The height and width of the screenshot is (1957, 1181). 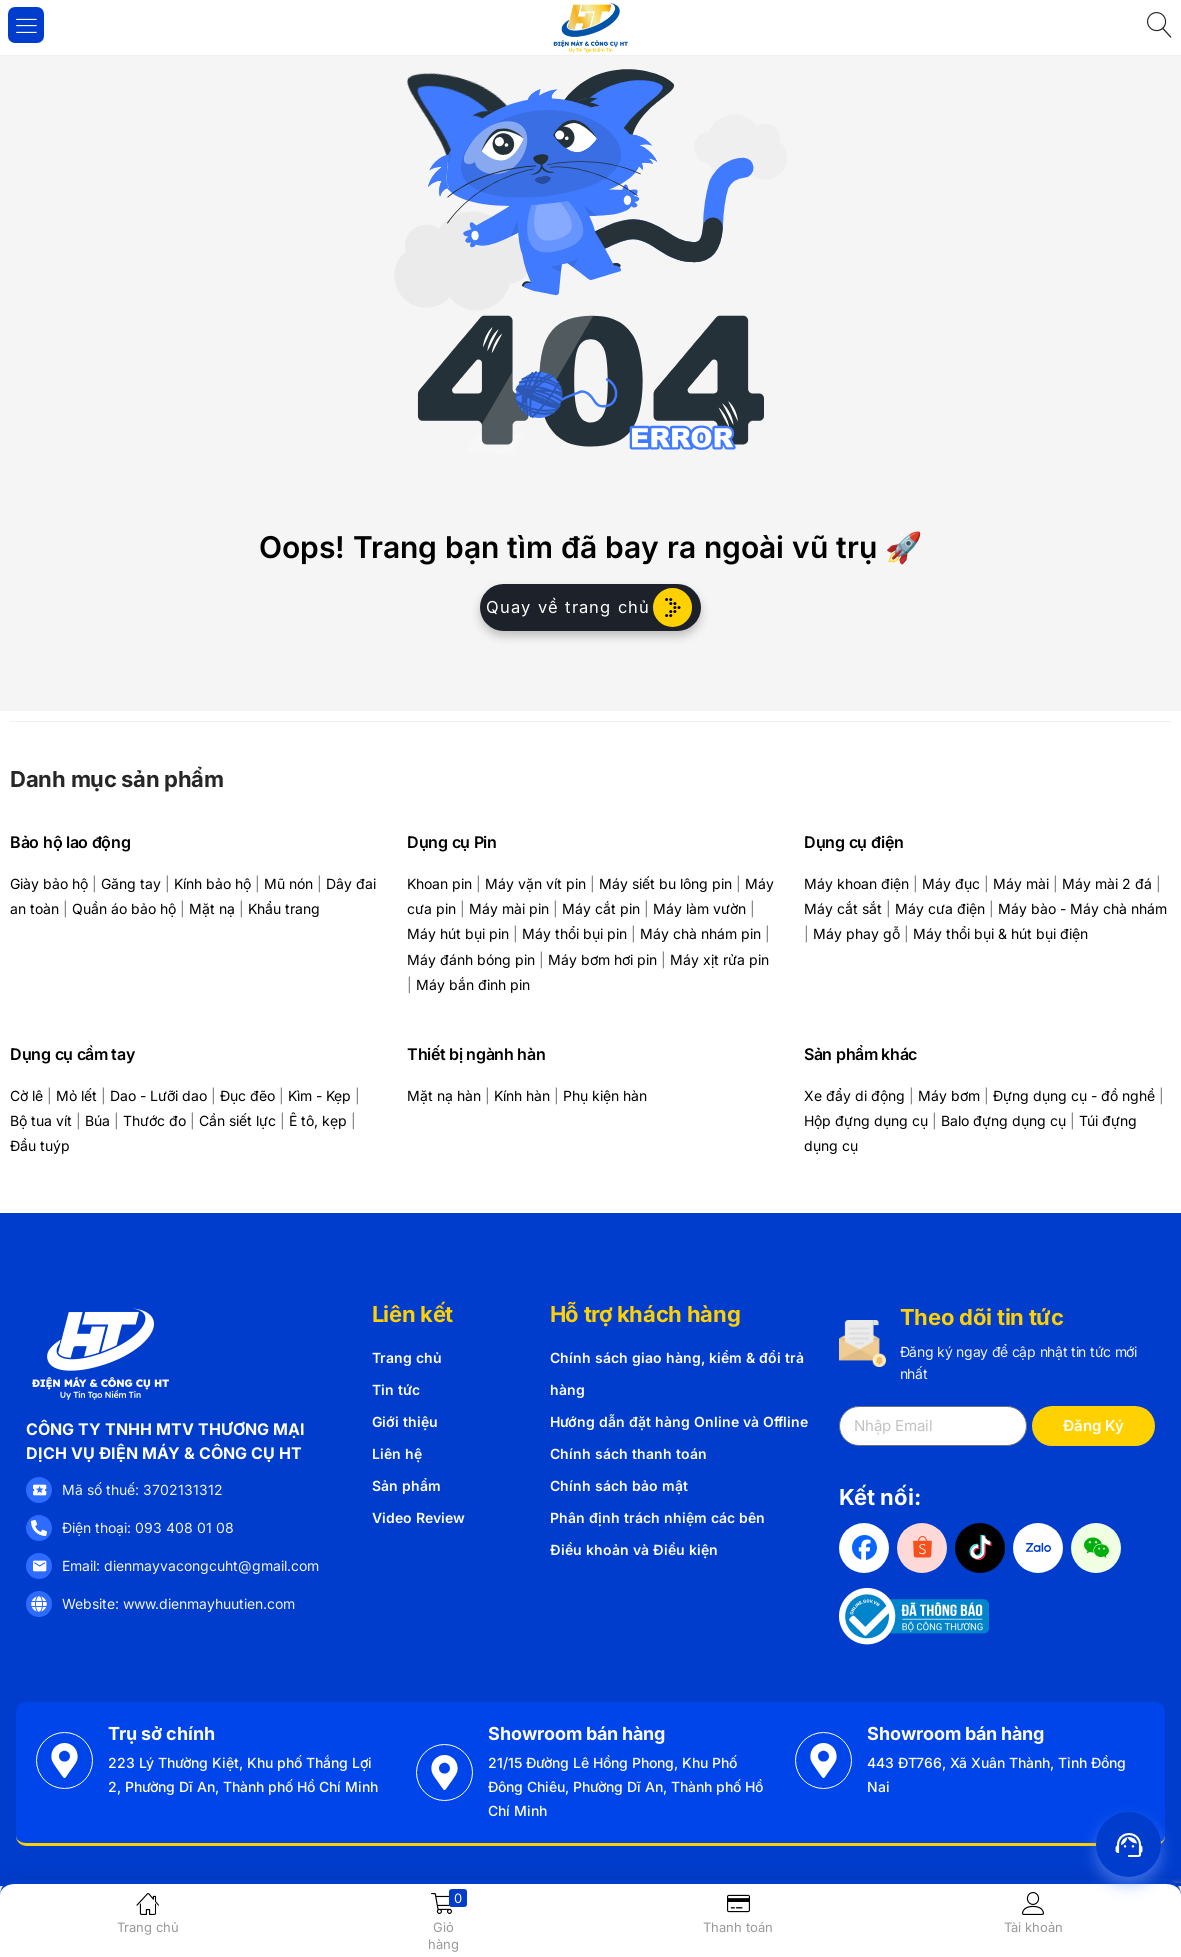 What do you see at coordinates (1107, 883) in the screenshot?
I see `Máy mài 2 đá` at bounding box center [1107, 883].